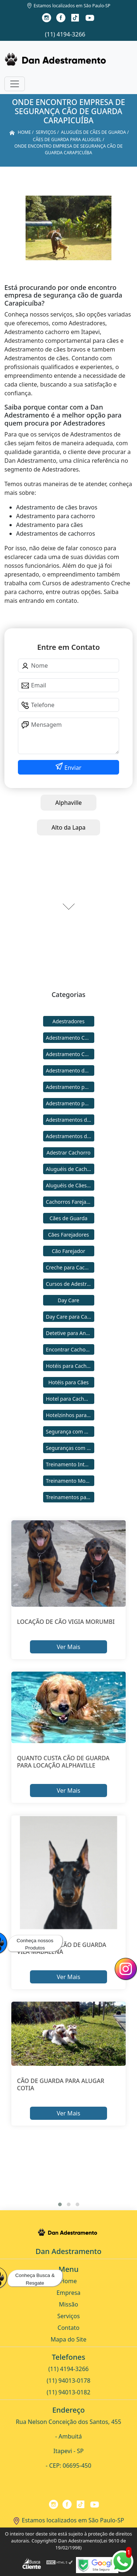 The width and height of the screenshot is (137, 2576). Describe the element at coordinates (72, 768) in the screenshot. I see `Enviar` at that location.